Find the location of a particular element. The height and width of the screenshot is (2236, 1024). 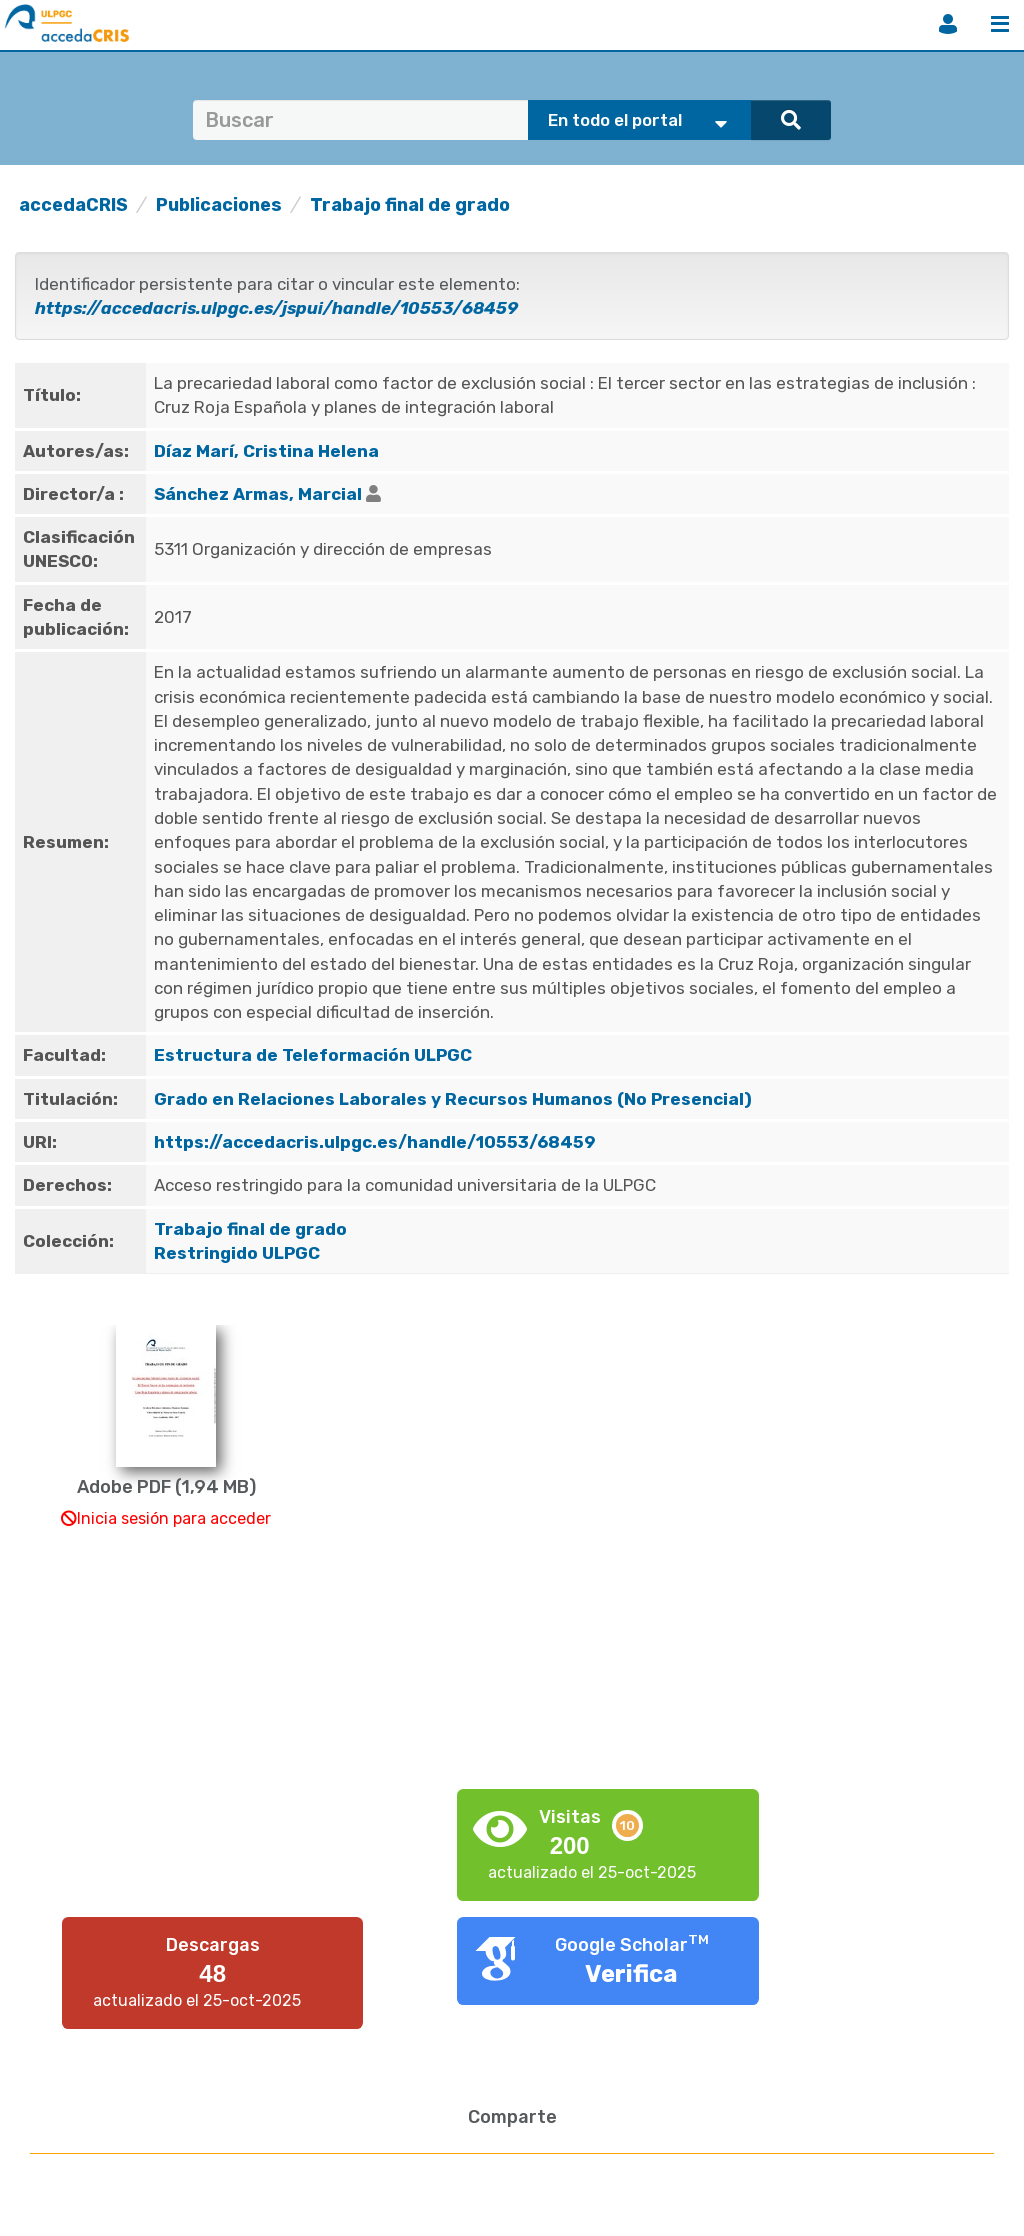

Verifica is located at coordinates (631, 1974).